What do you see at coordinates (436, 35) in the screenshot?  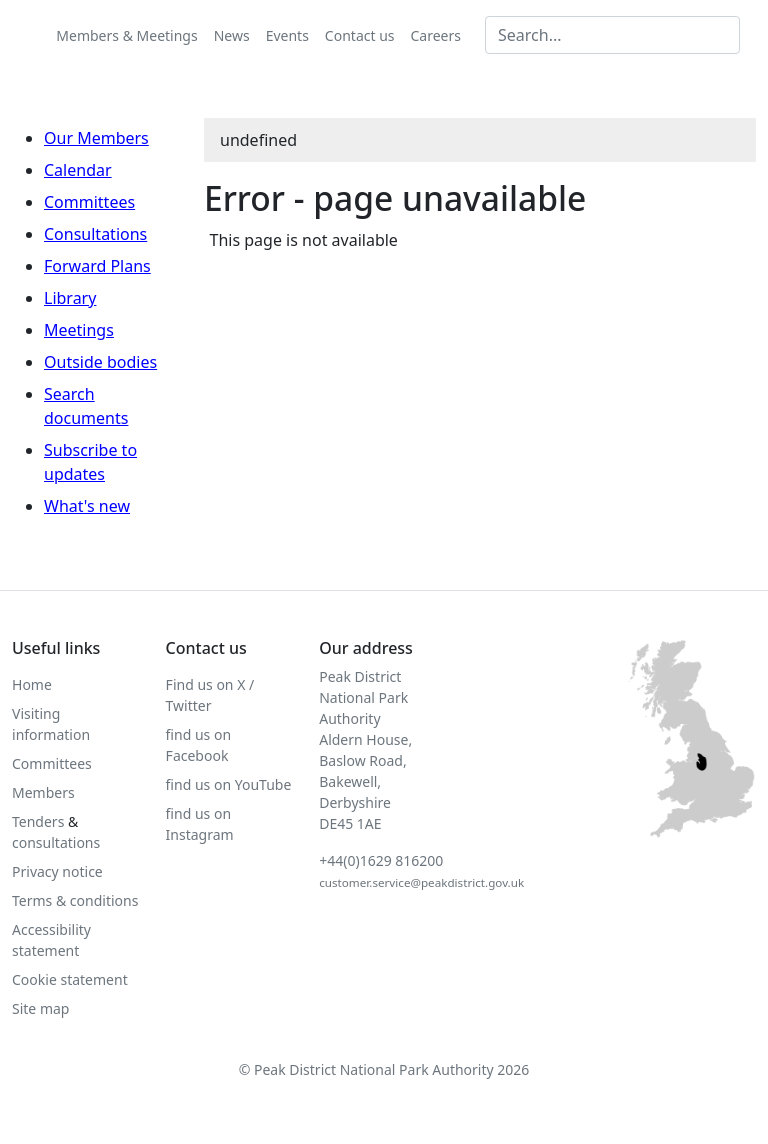 I see `Careers` at bounding box center [436, 35].